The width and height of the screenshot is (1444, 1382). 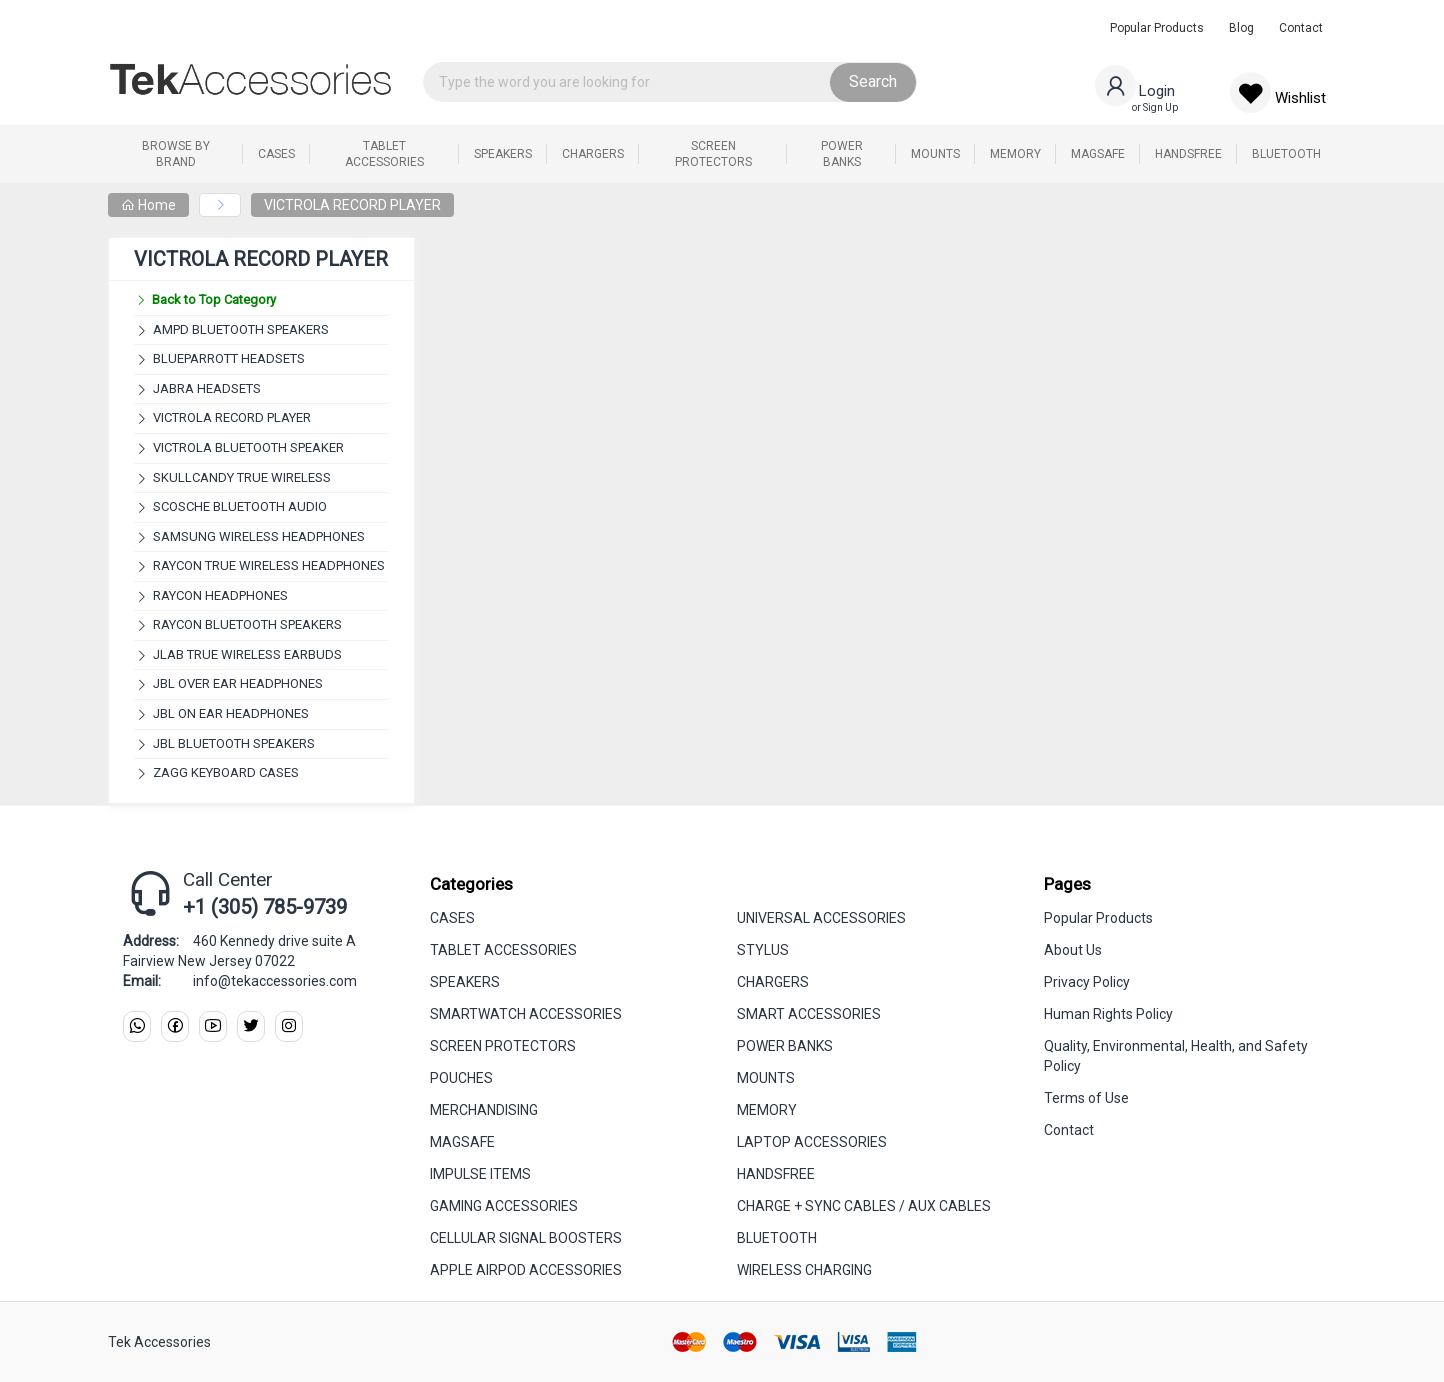 What do you see at coordinates (480, 1174) in the screenshot?
I see `IMPULSE ITEMS` at bounding box center [480, 1174].